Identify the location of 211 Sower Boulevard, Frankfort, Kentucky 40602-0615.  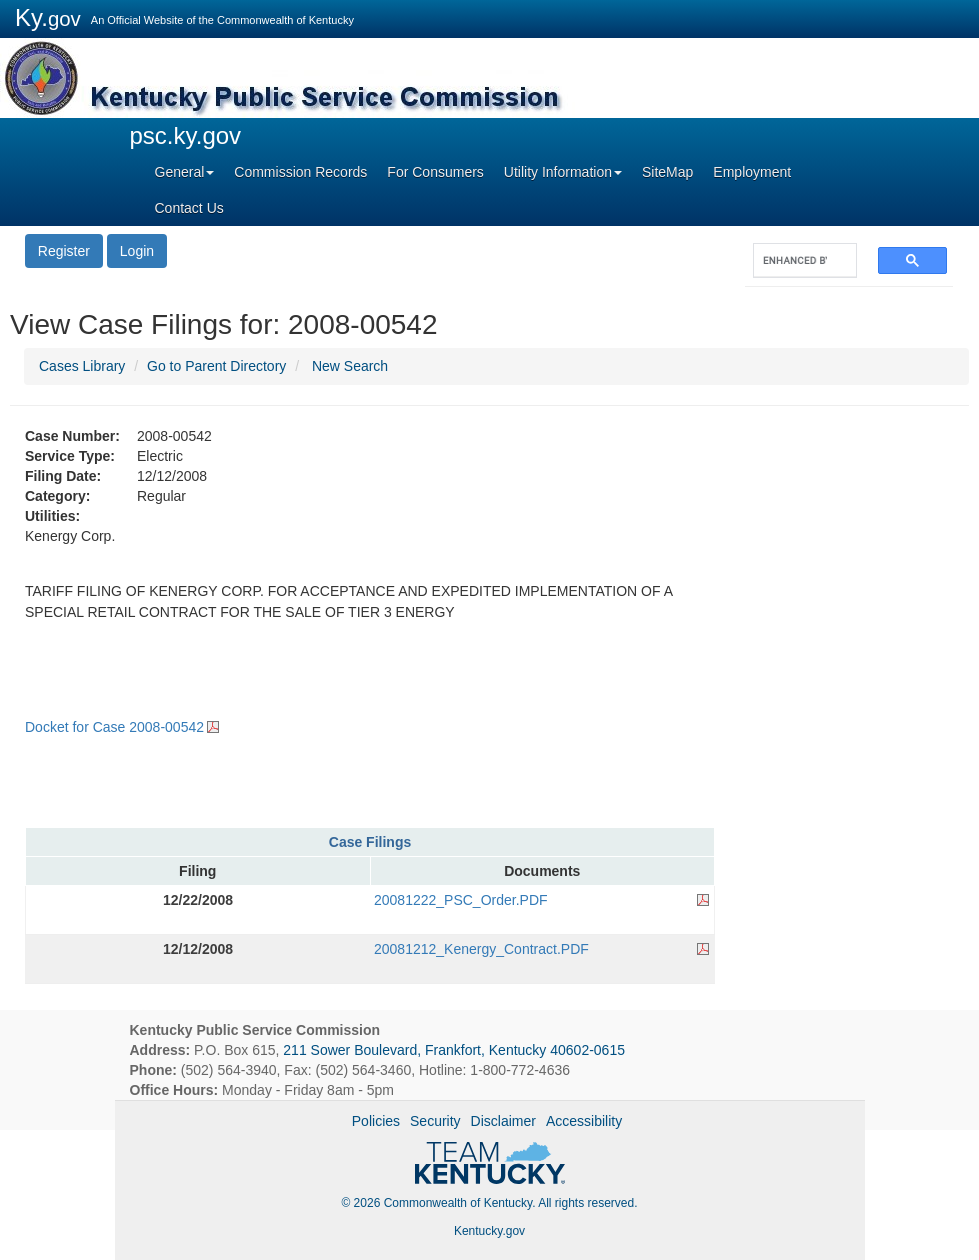
(454, 1050).